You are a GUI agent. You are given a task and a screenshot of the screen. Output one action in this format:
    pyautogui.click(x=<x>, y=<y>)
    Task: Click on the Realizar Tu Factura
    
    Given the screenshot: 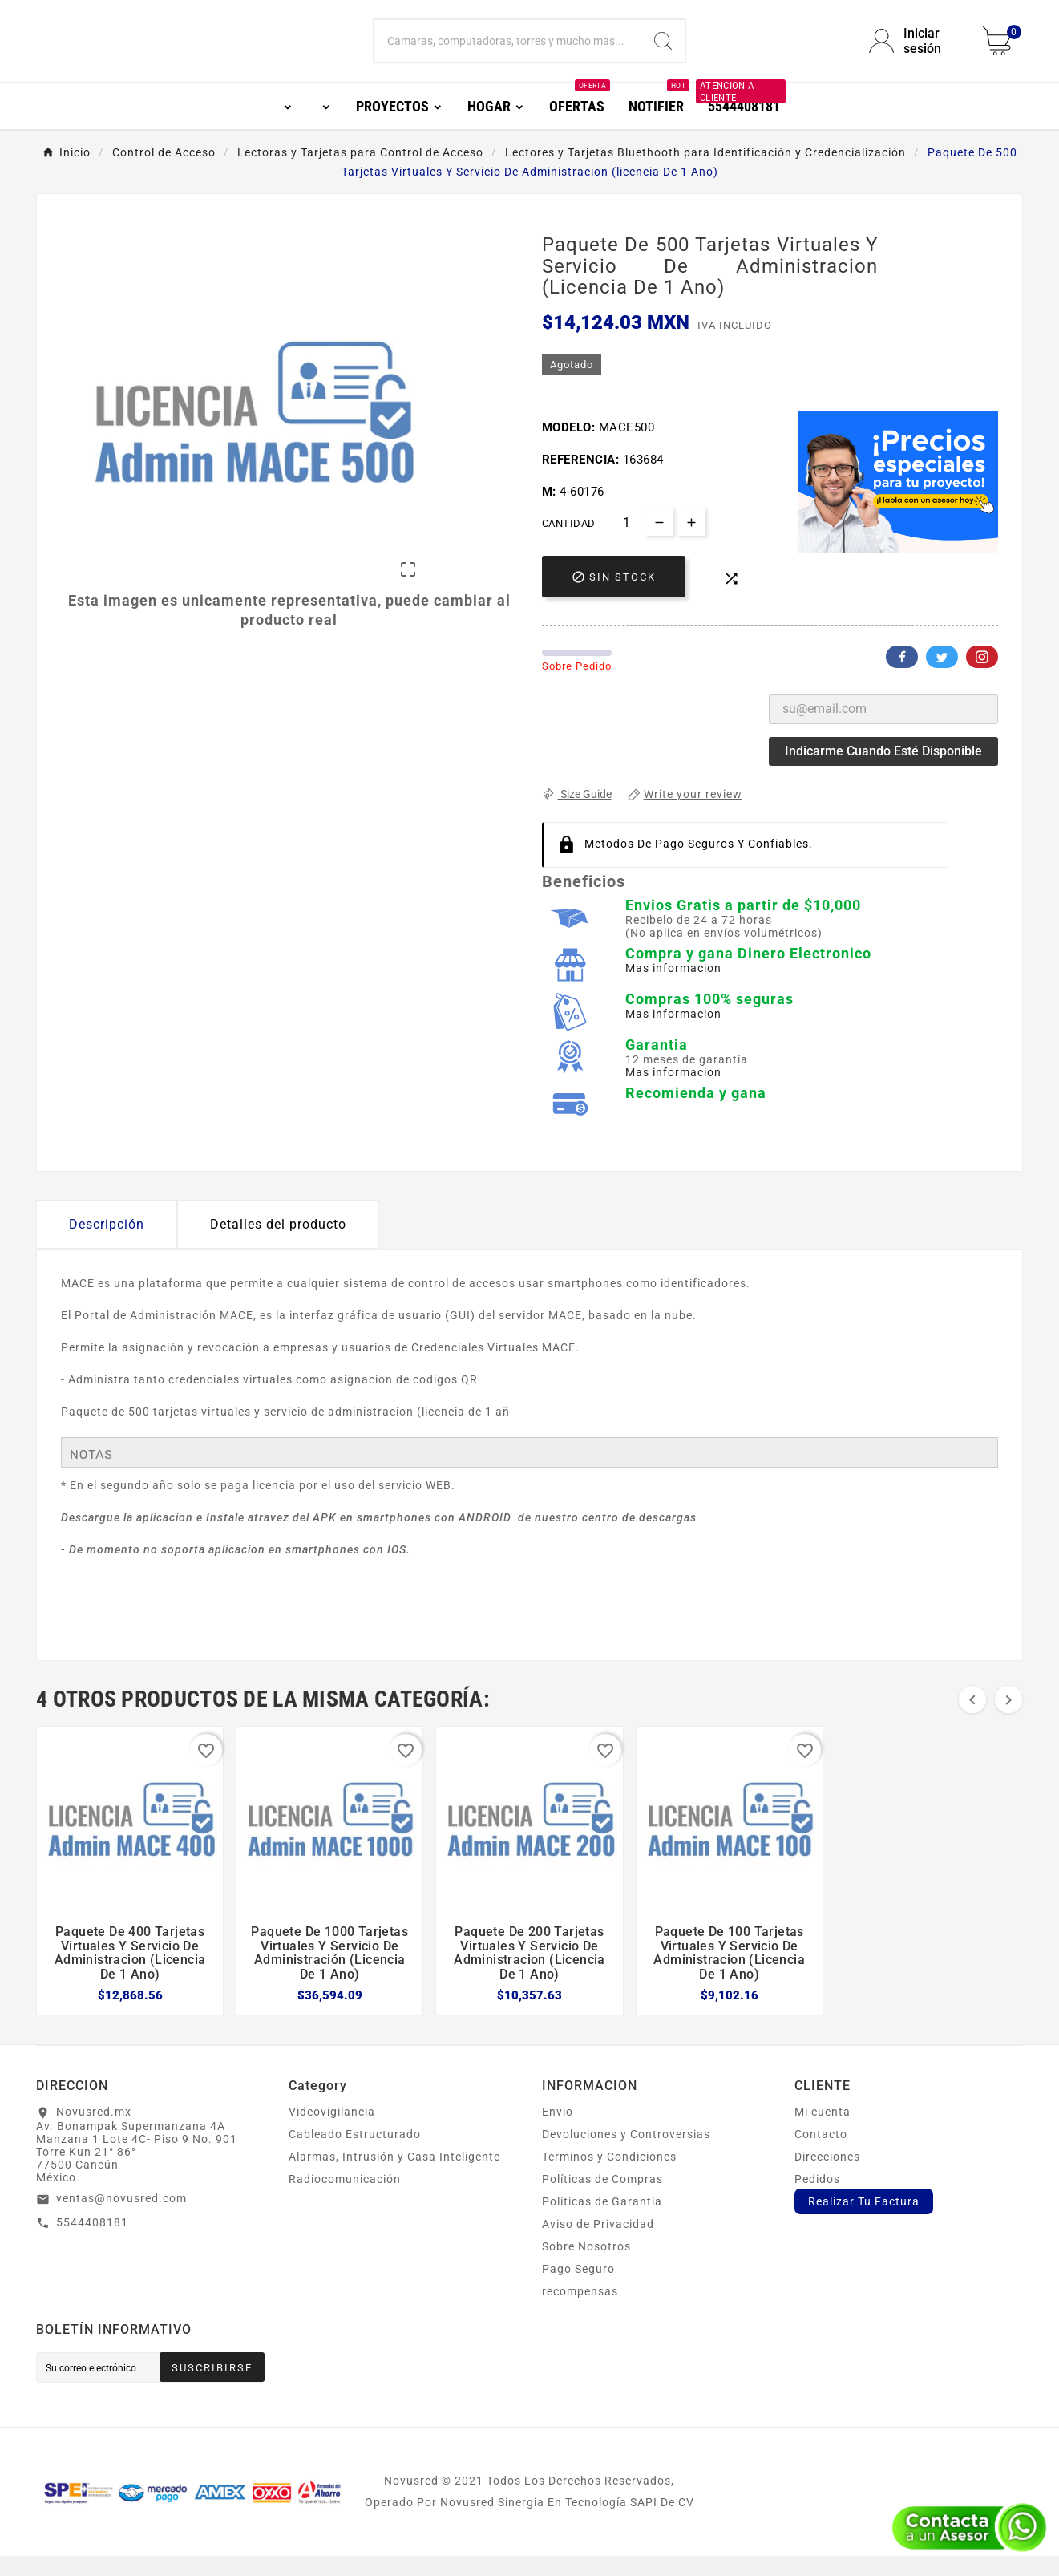 What is the action you would take?
    pyautogui.click(x=864, y=2221)
    